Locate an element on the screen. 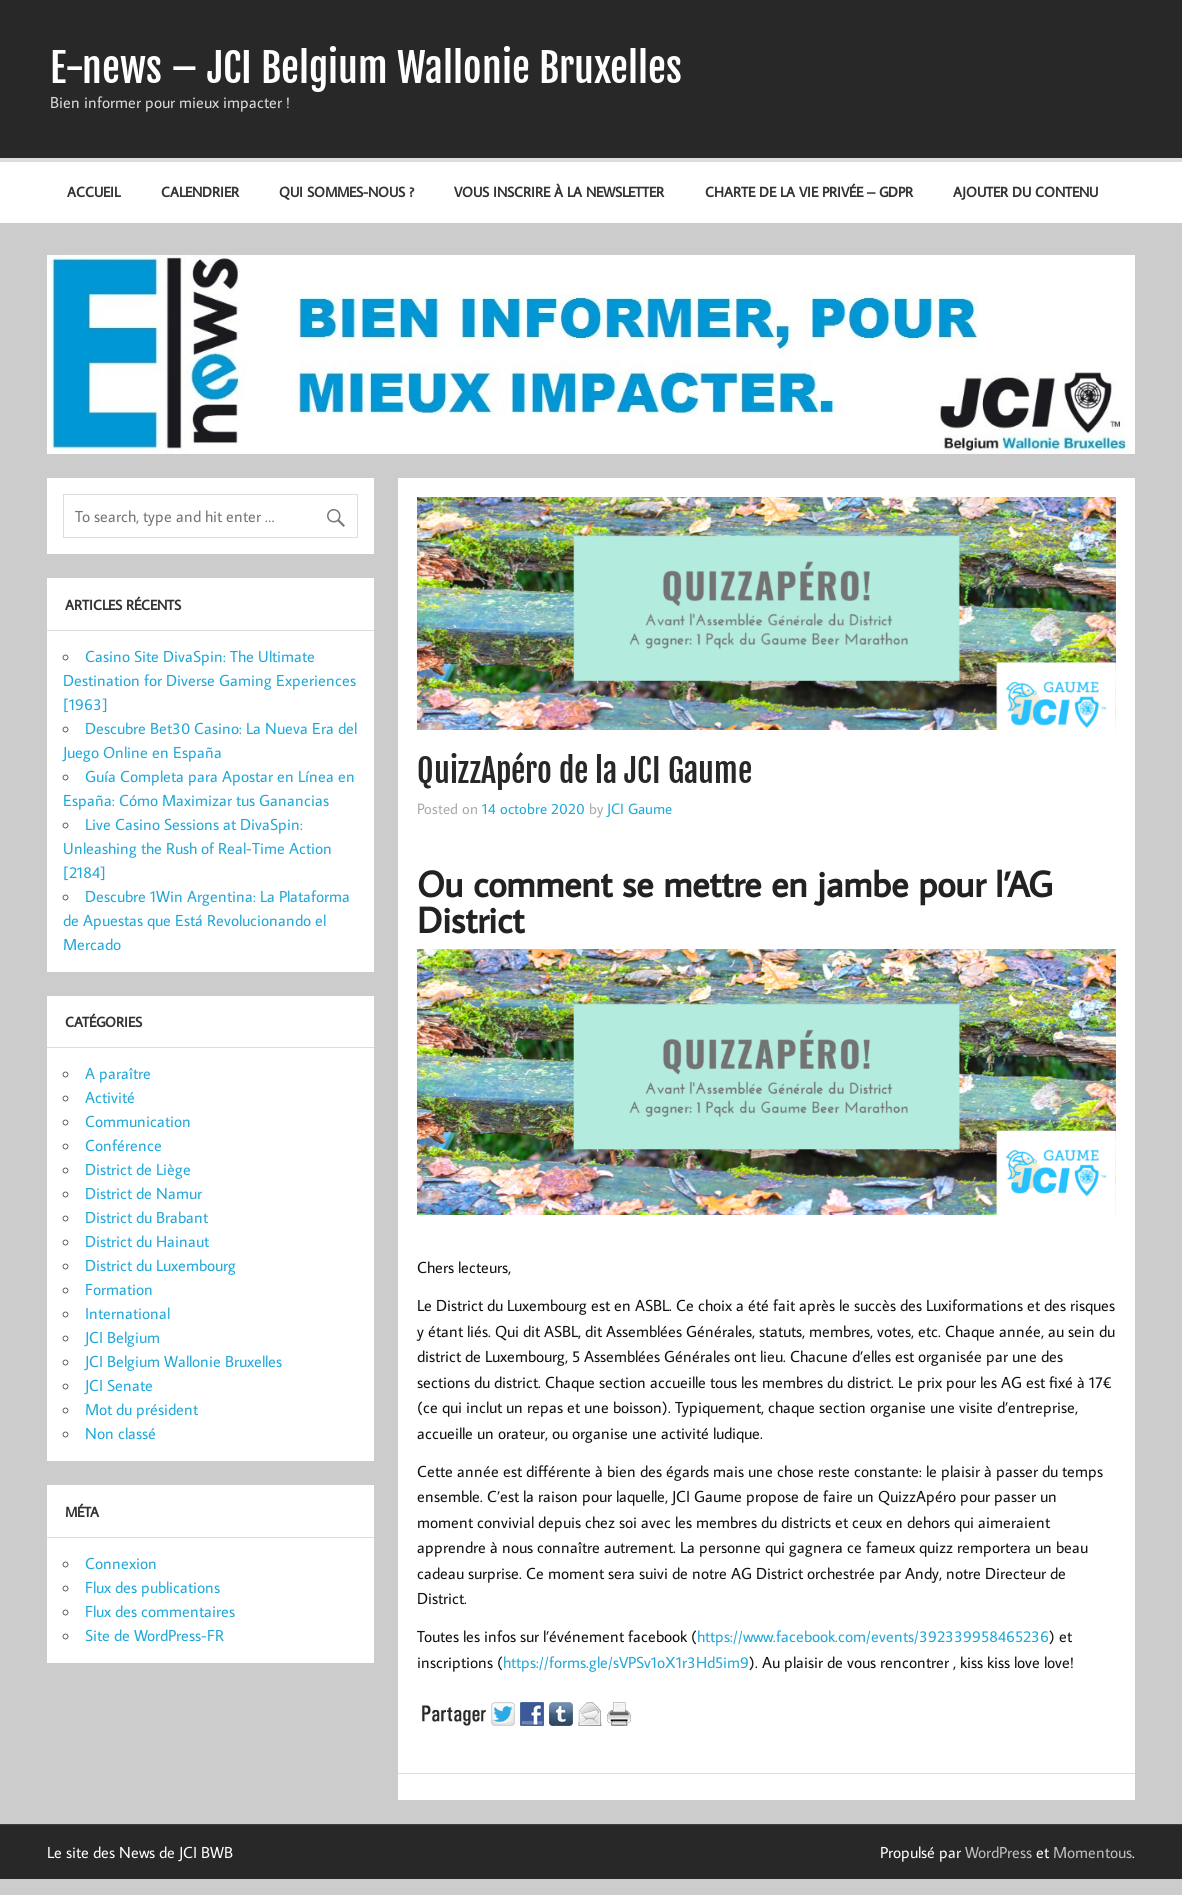  Conférence is located at coordinates (123, 1145).